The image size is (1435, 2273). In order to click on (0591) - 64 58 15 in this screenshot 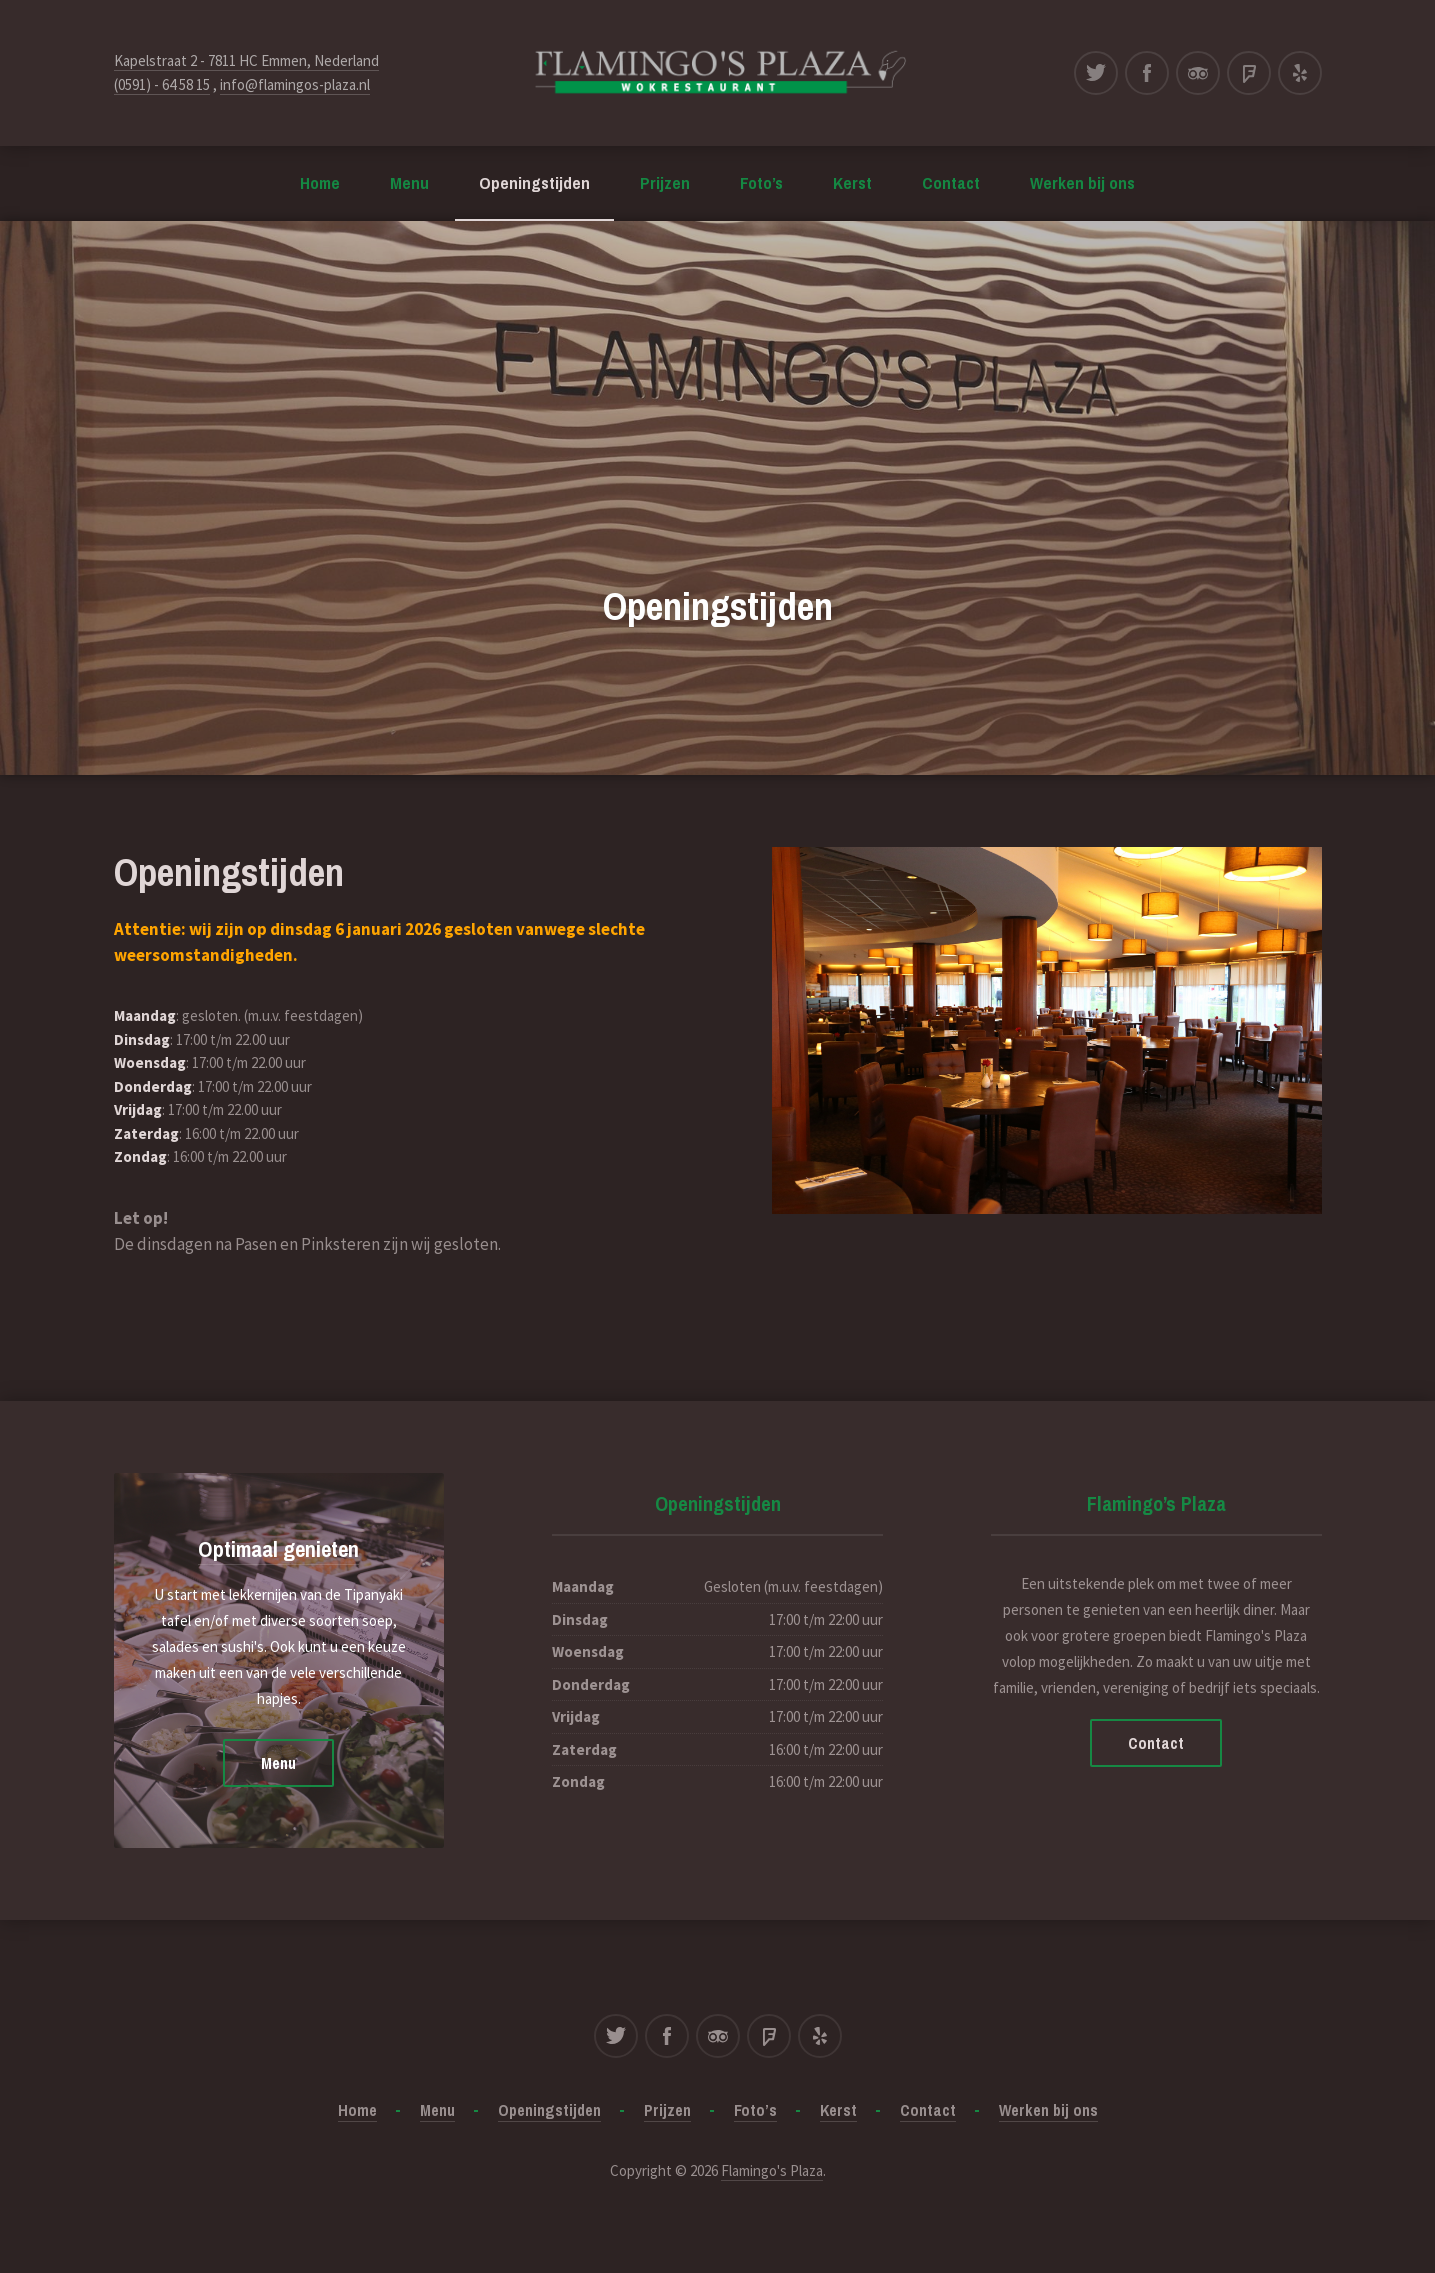, I will do `click(162, 84)`.